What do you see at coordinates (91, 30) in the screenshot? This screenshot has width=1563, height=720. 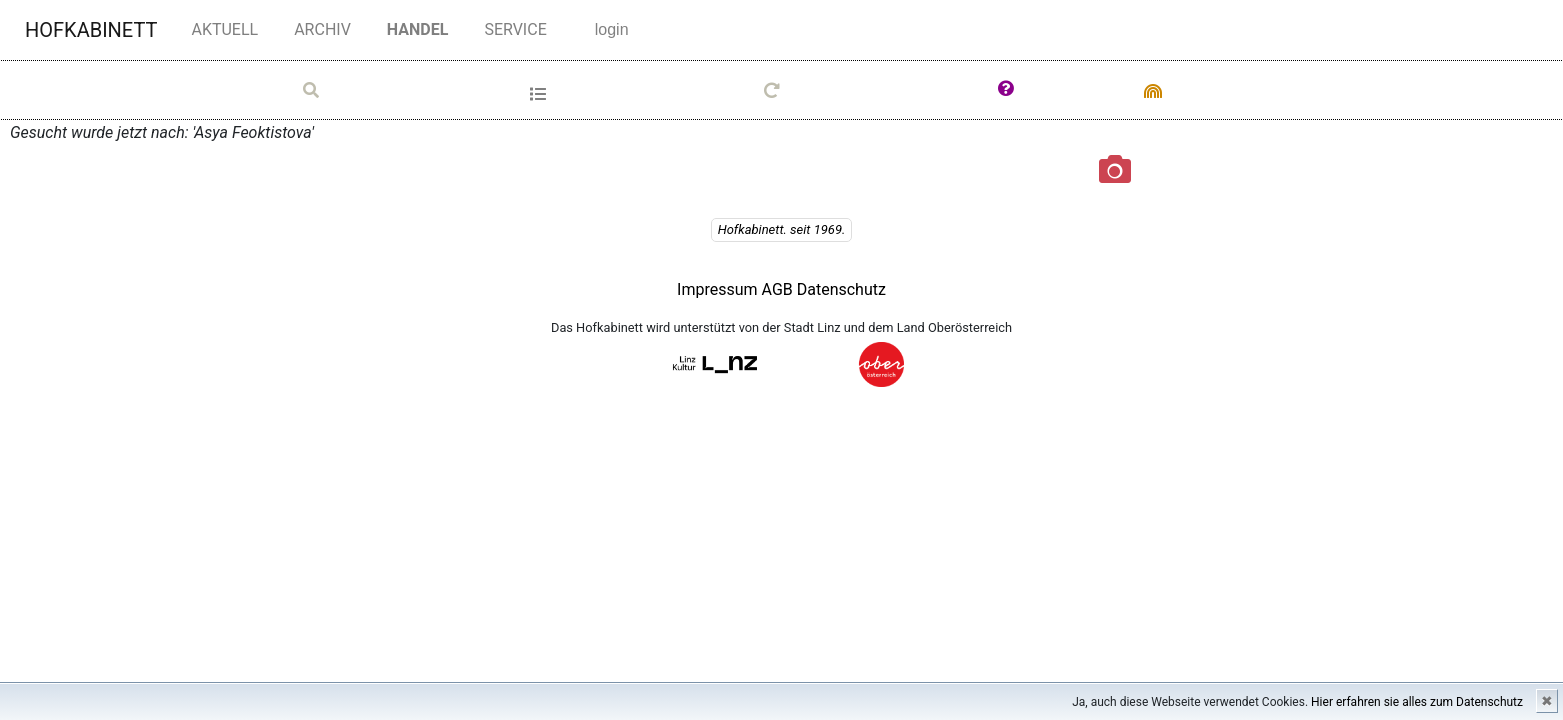 I see `HOFKABINETT` at bounding box center [91, 30].